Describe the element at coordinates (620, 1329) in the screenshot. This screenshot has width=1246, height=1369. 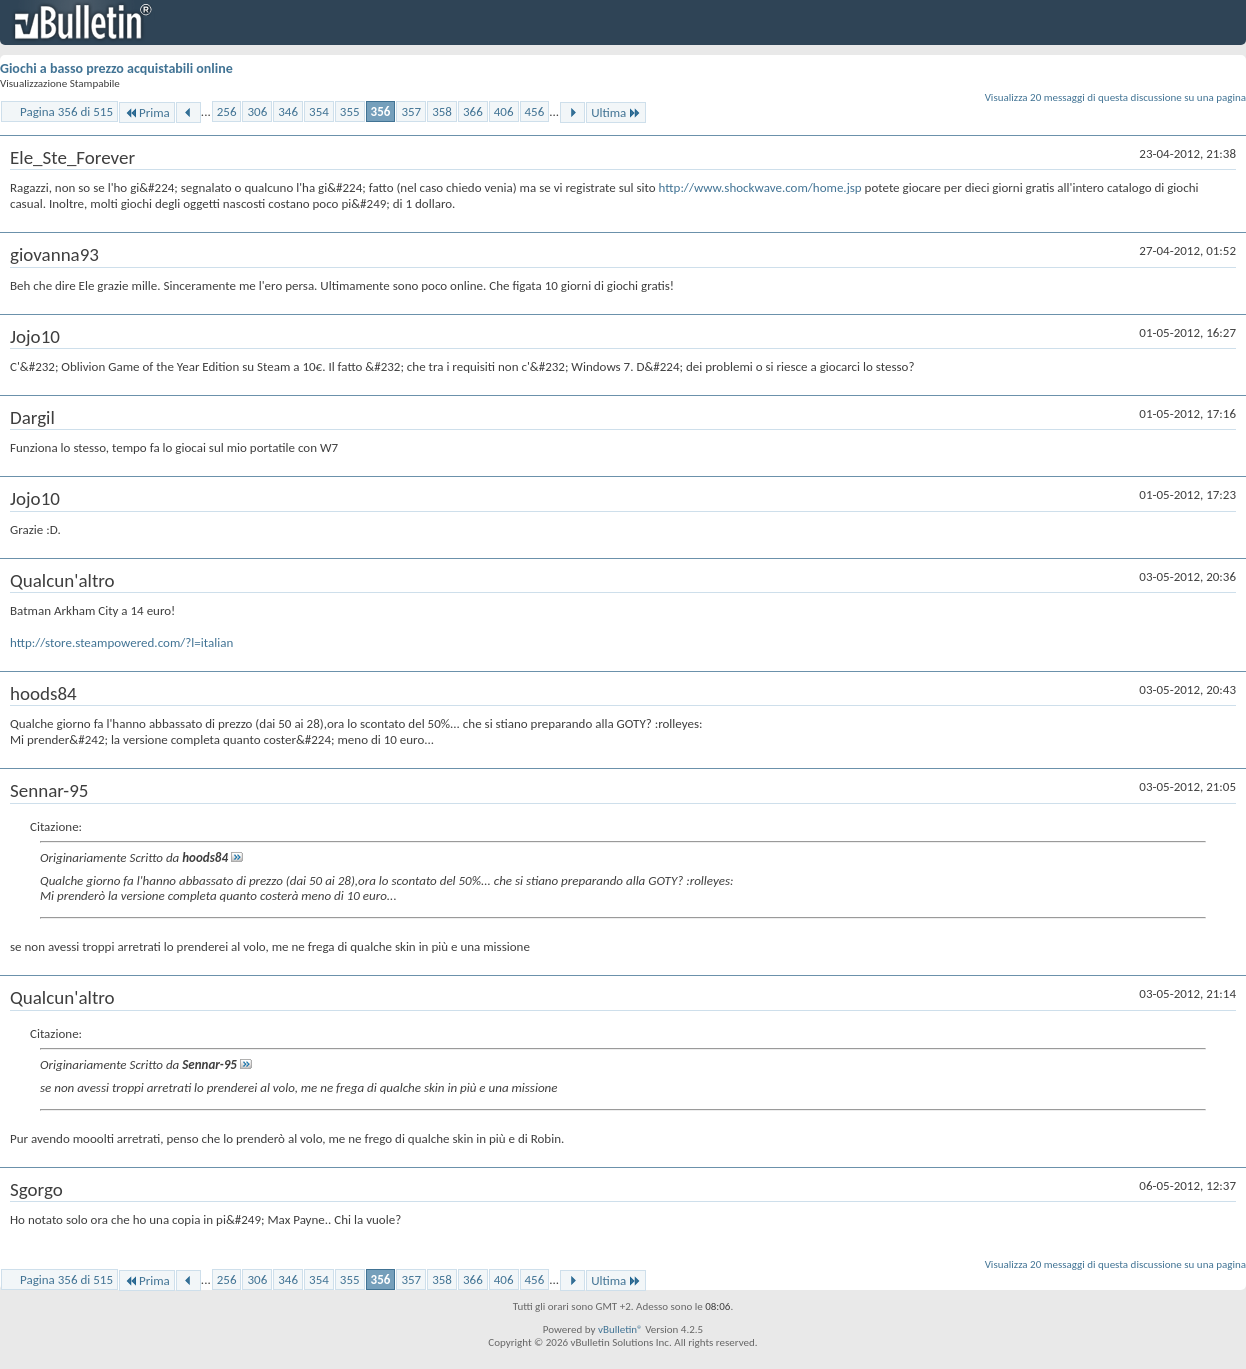
I see `vBulletin®` at that location.